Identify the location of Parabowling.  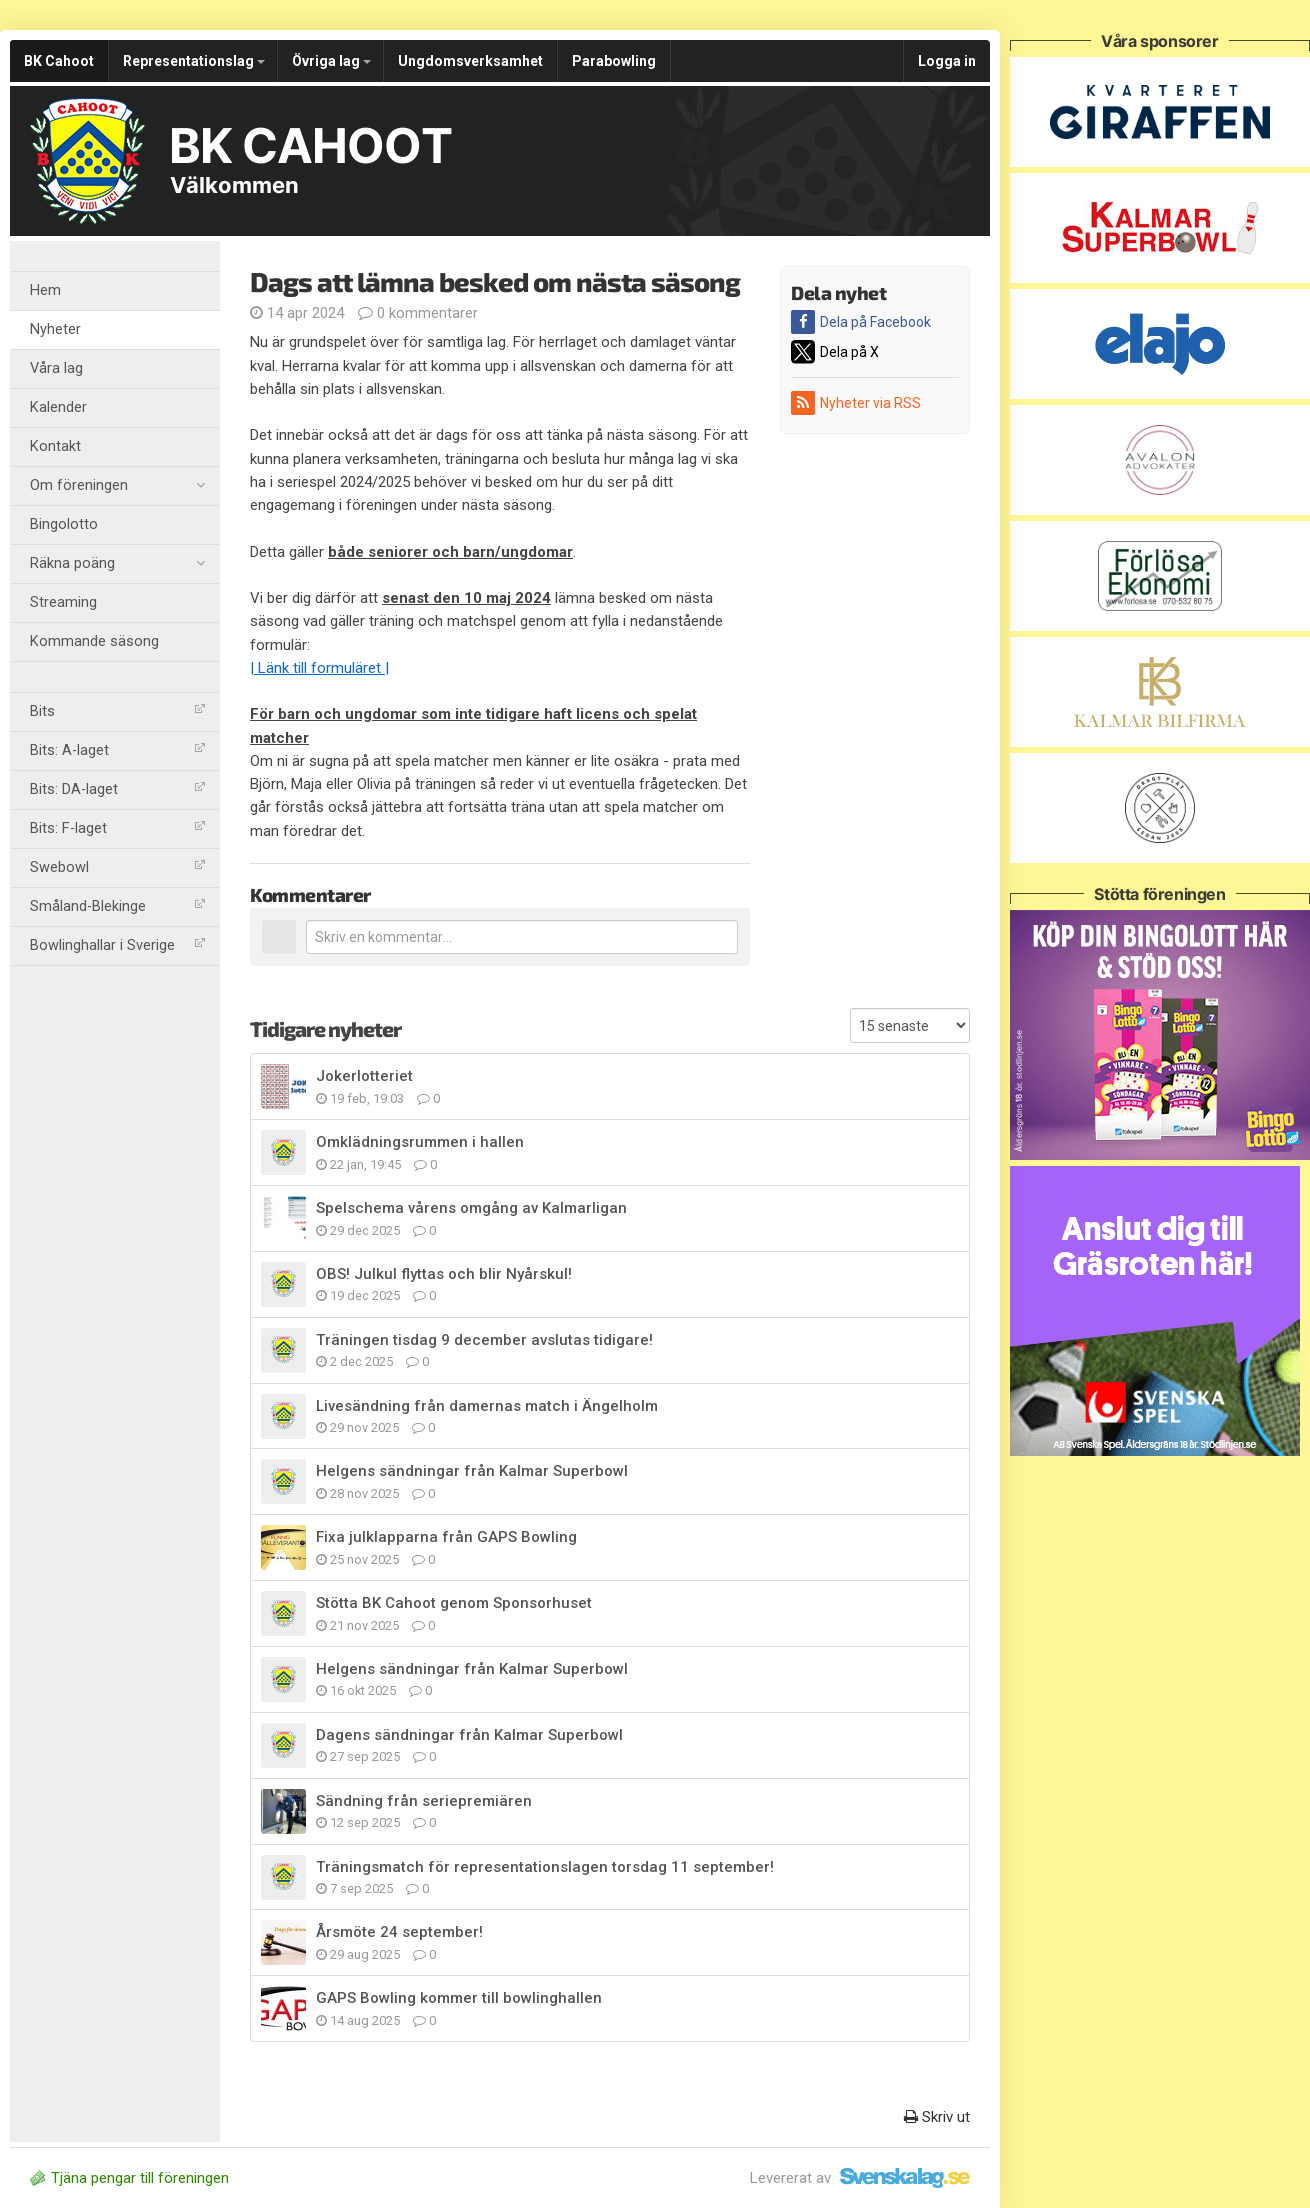
(614, 61).